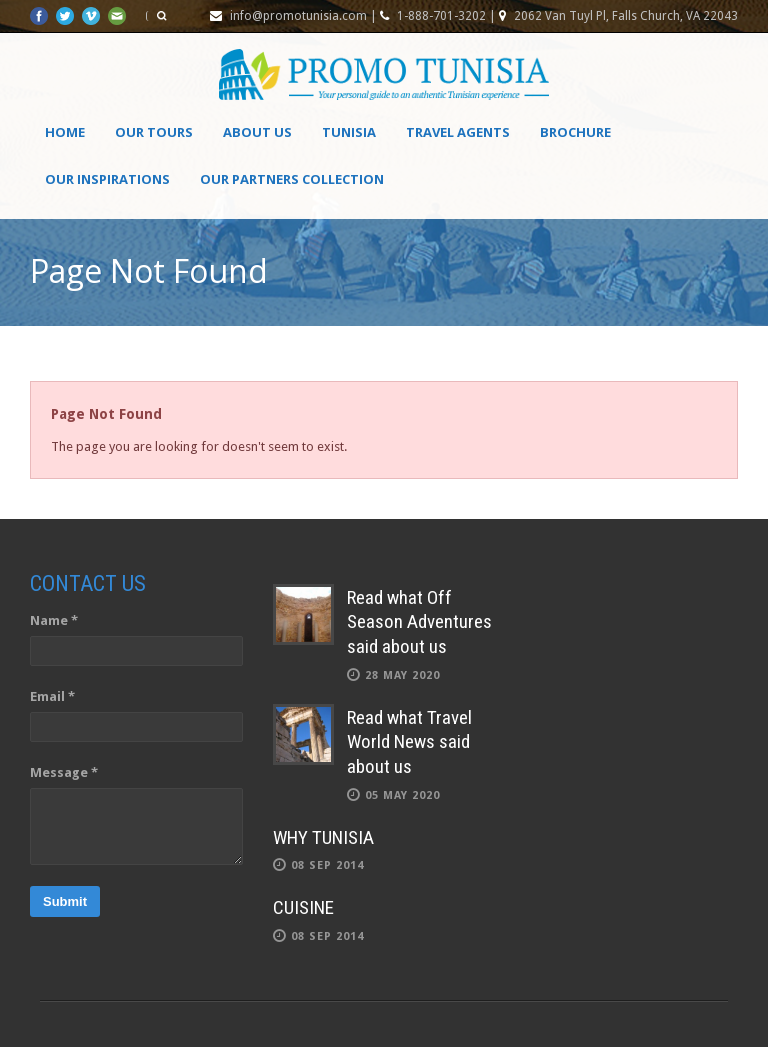 The image size is (768, 1047). Describe the element at coordinates (292, 179) in the screenshot. I see `OUR PARTNERS COLLECTION` at that location.